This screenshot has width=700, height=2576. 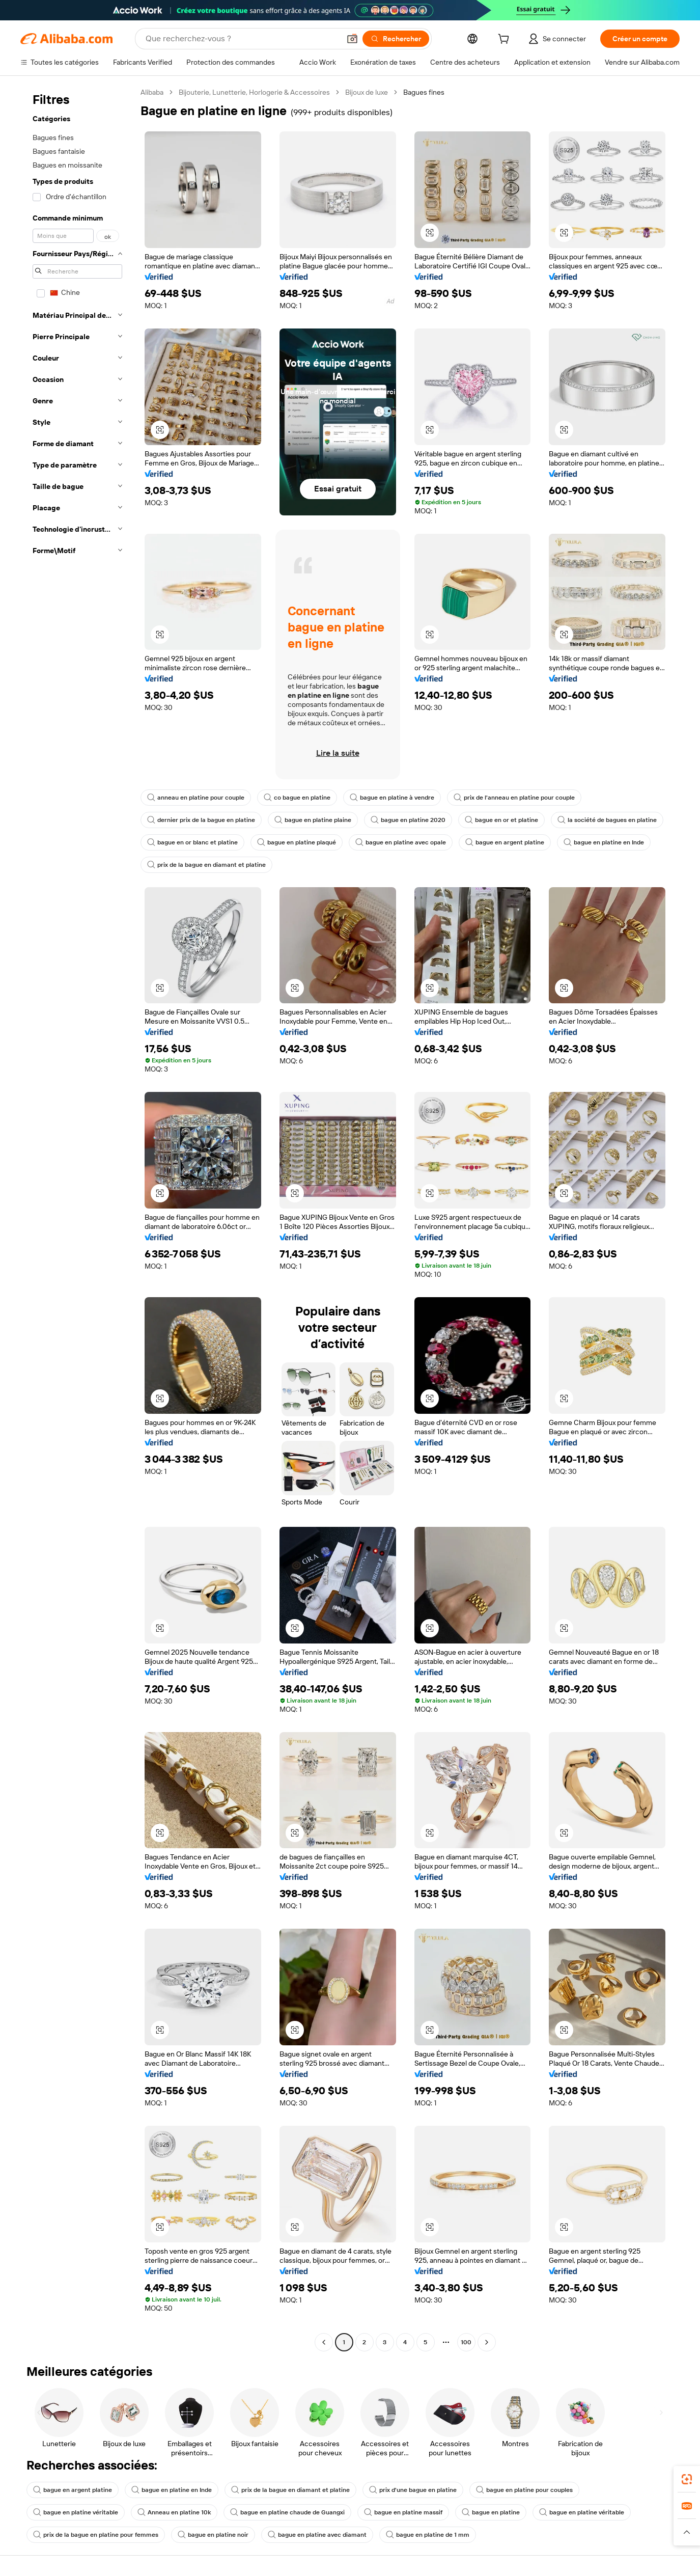 What do you see at coordinates (287, 2512) in the screenshot?
I see `bague en platine chaude de Guangxi` at bounding box center [287, 2512].